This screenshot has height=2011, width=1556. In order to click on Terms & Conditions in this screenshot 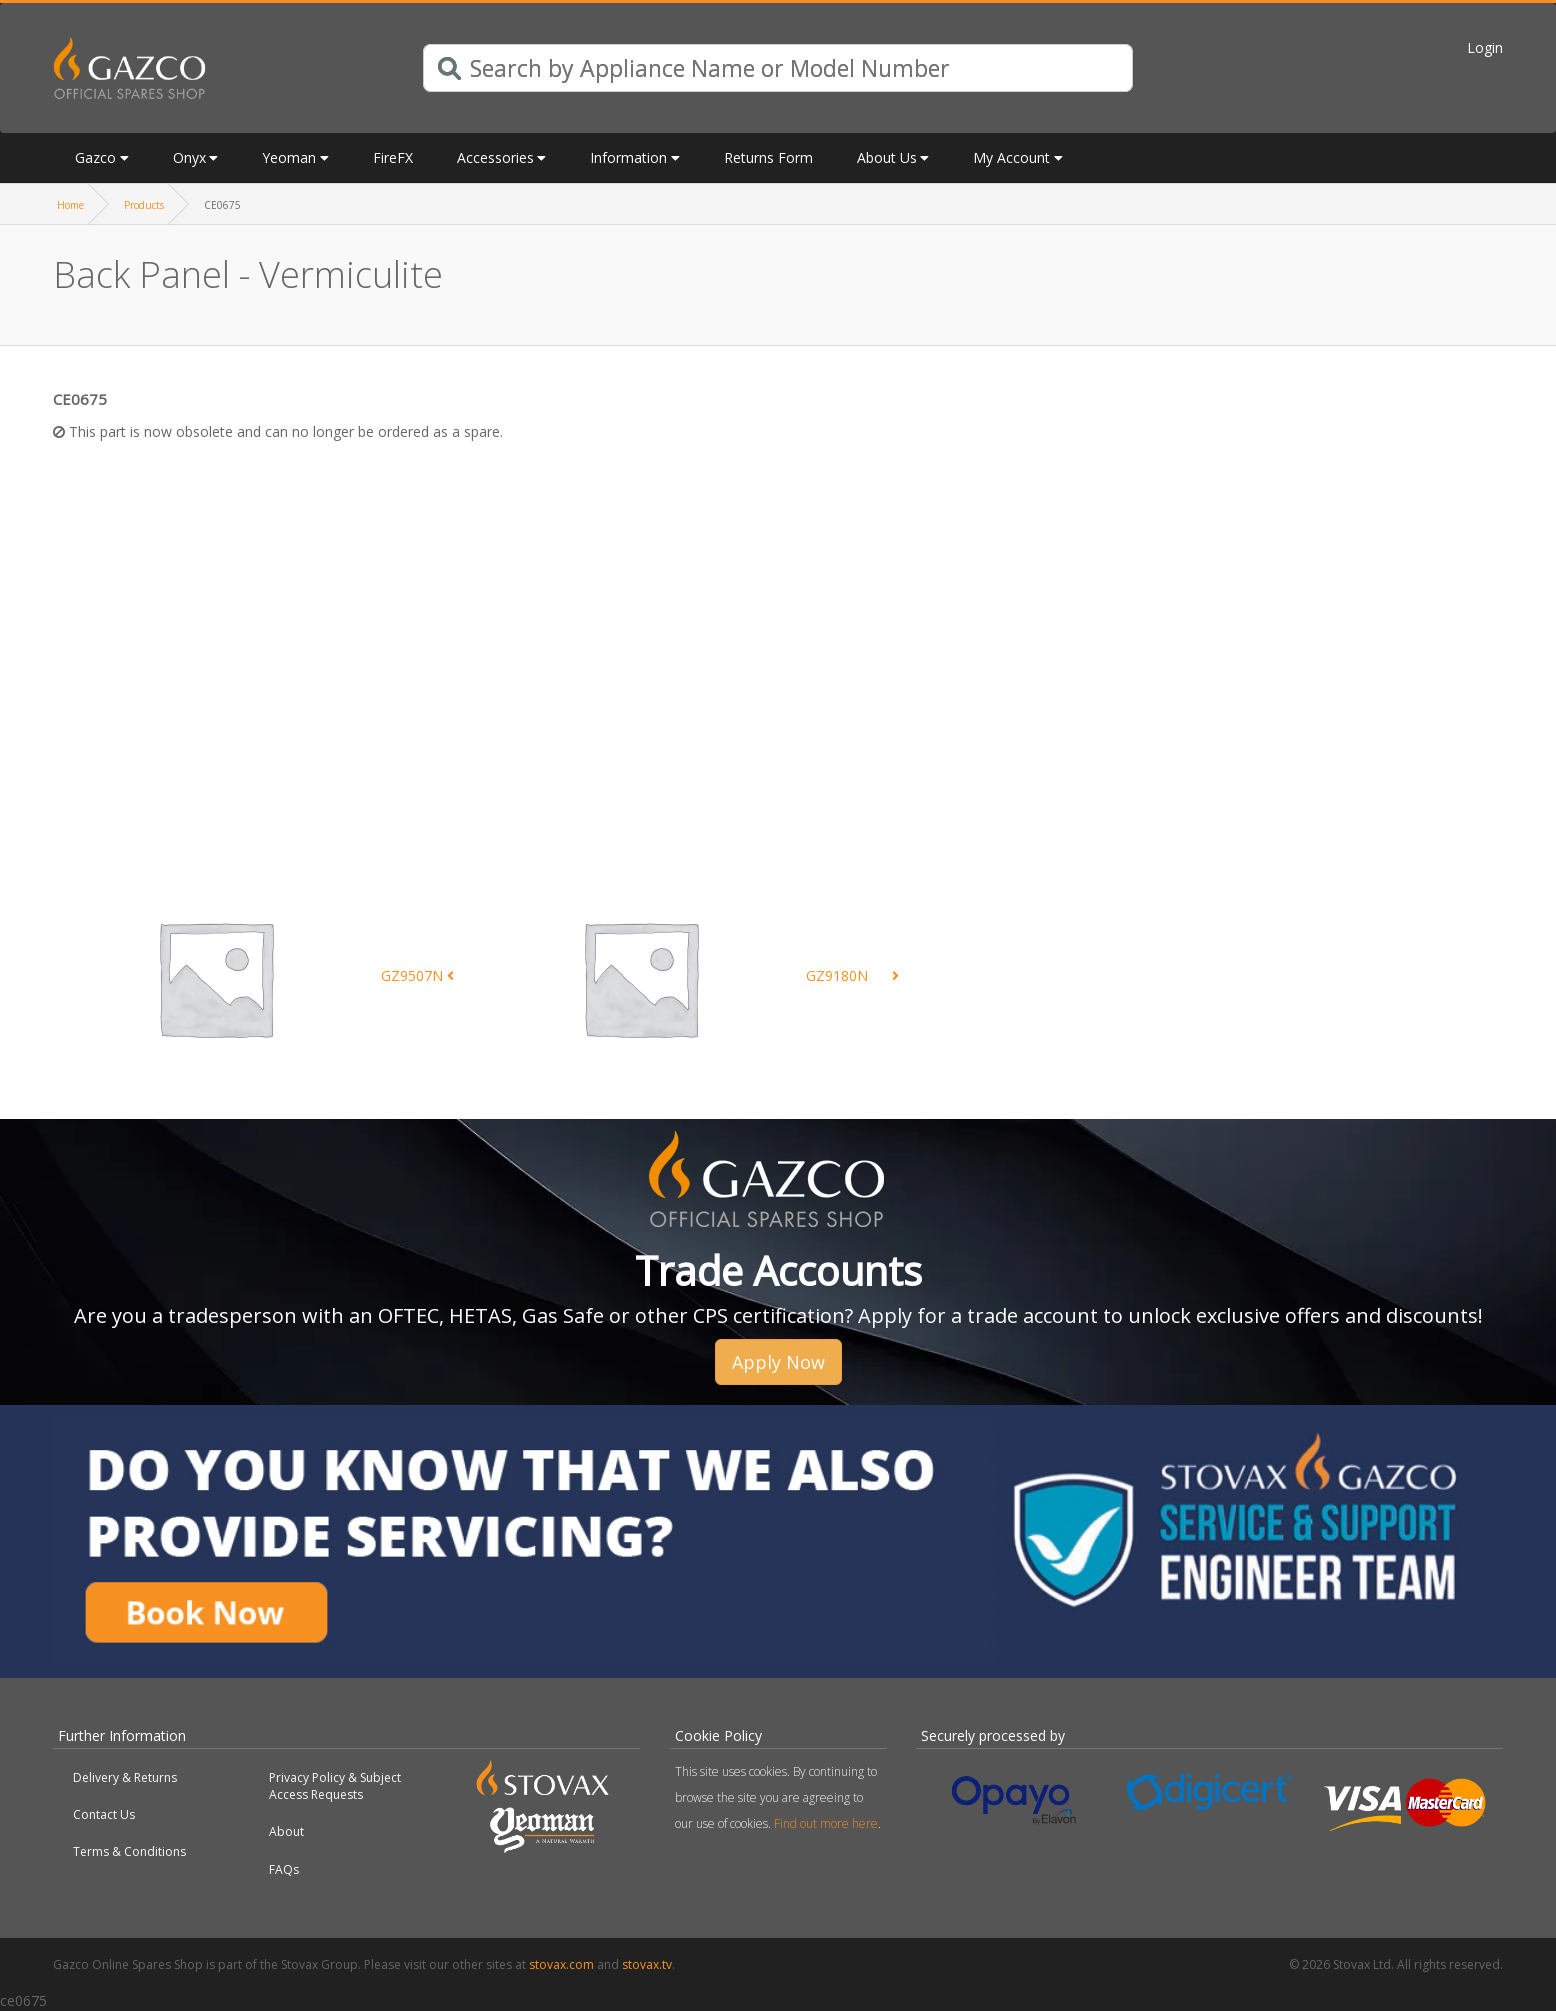, I will do `click(129, 1851)`.